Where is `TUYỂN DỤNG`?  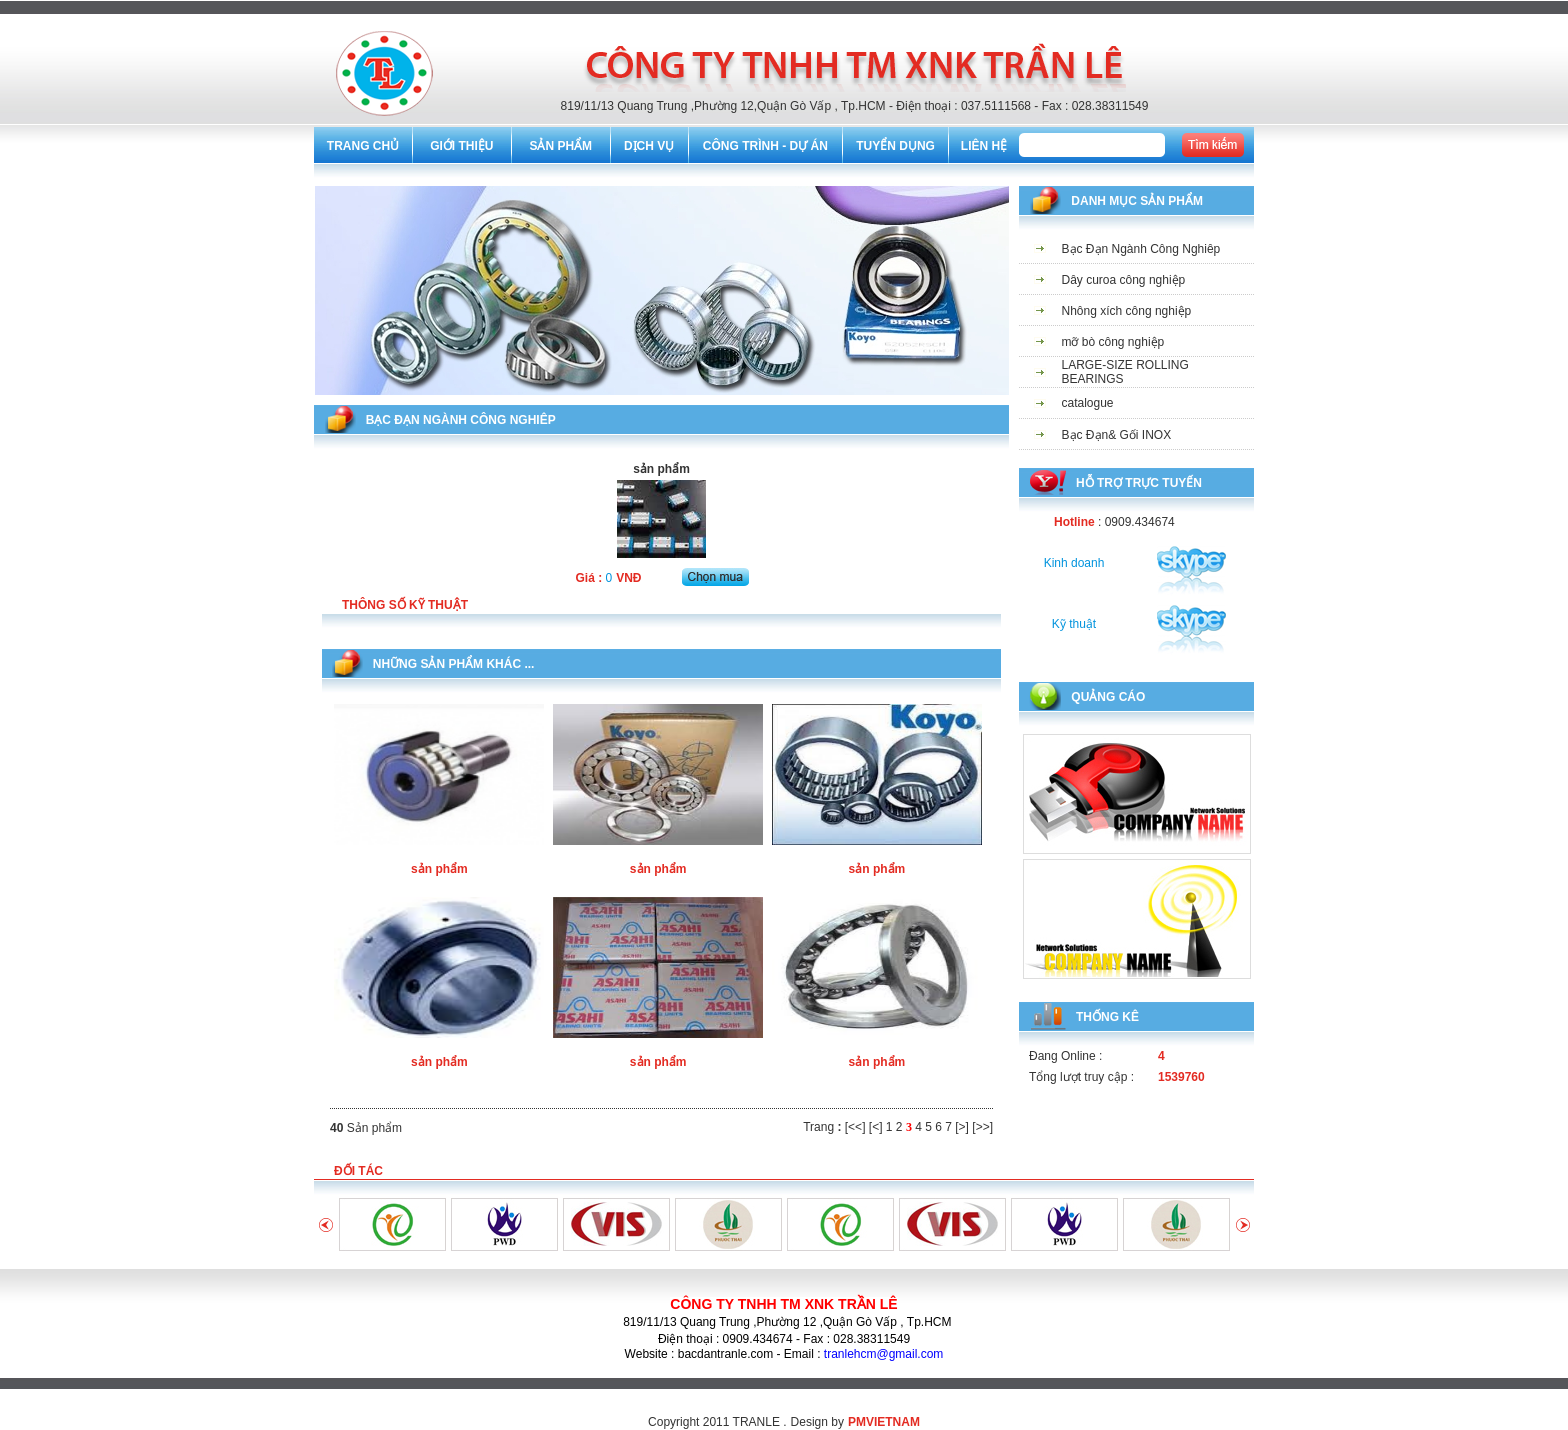
TUYỂN DỤNG is located at coordinates (895, 146).